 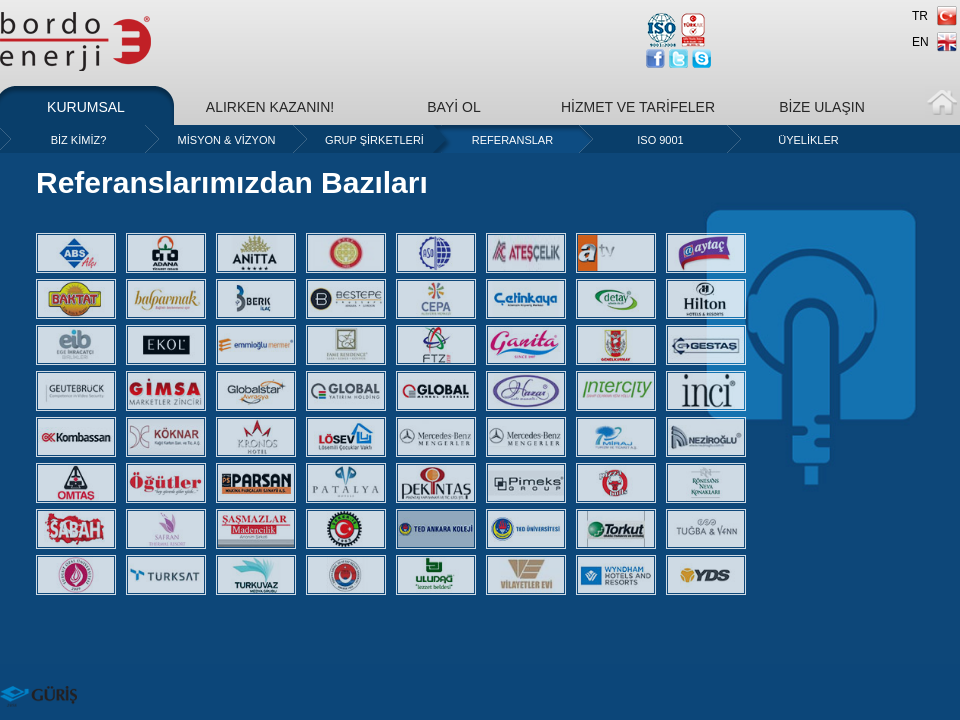 What do you see at coordinates (512, 140) in the screenshot?
I see `REFERANSLAR` at bounding box center [512, 140].